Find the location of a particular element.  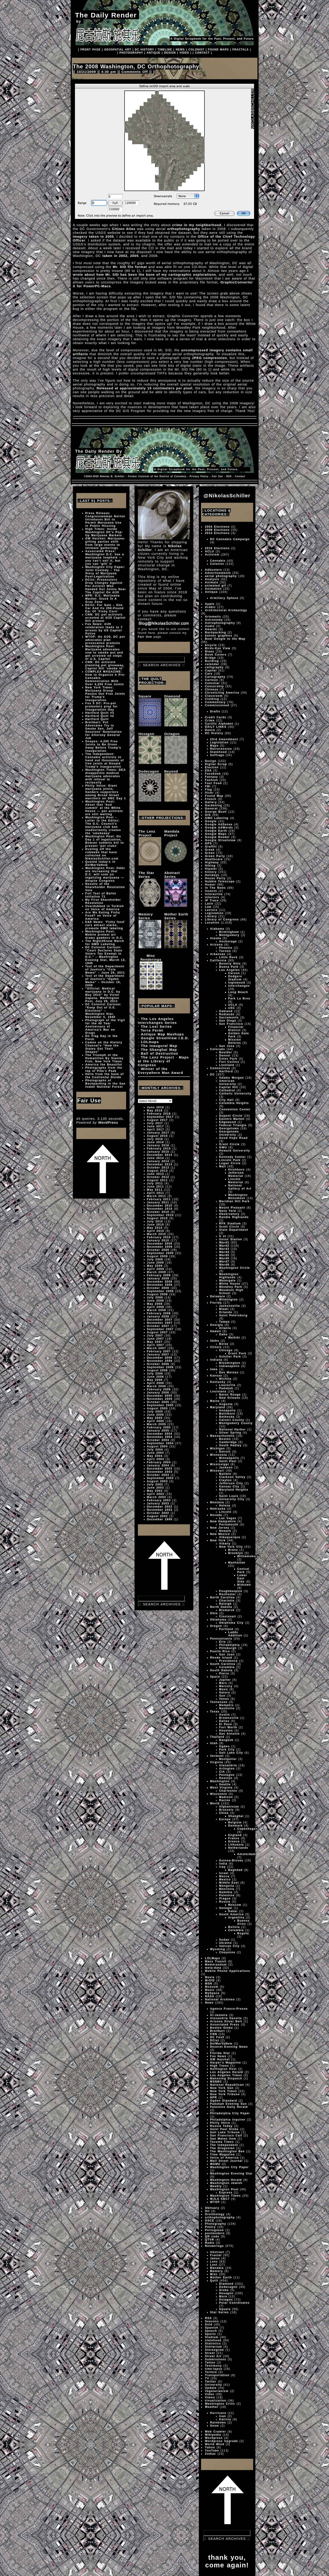

Arabic is located at coordinates (210, 607).